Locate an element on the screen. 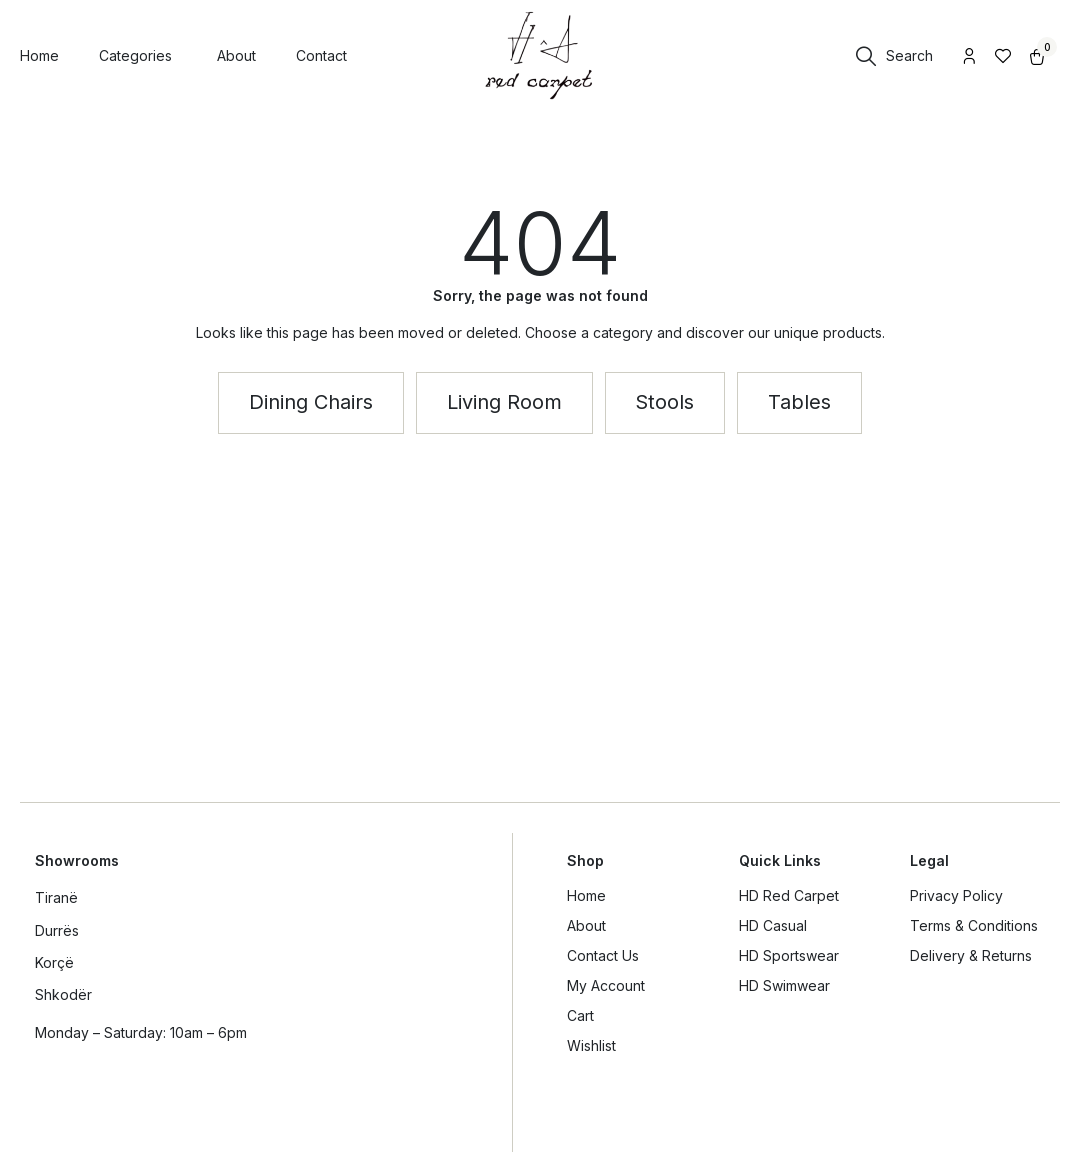 The width and height of the screenshot is (1080, 1152). HD Sportswear is located at coordinates (789, 955).